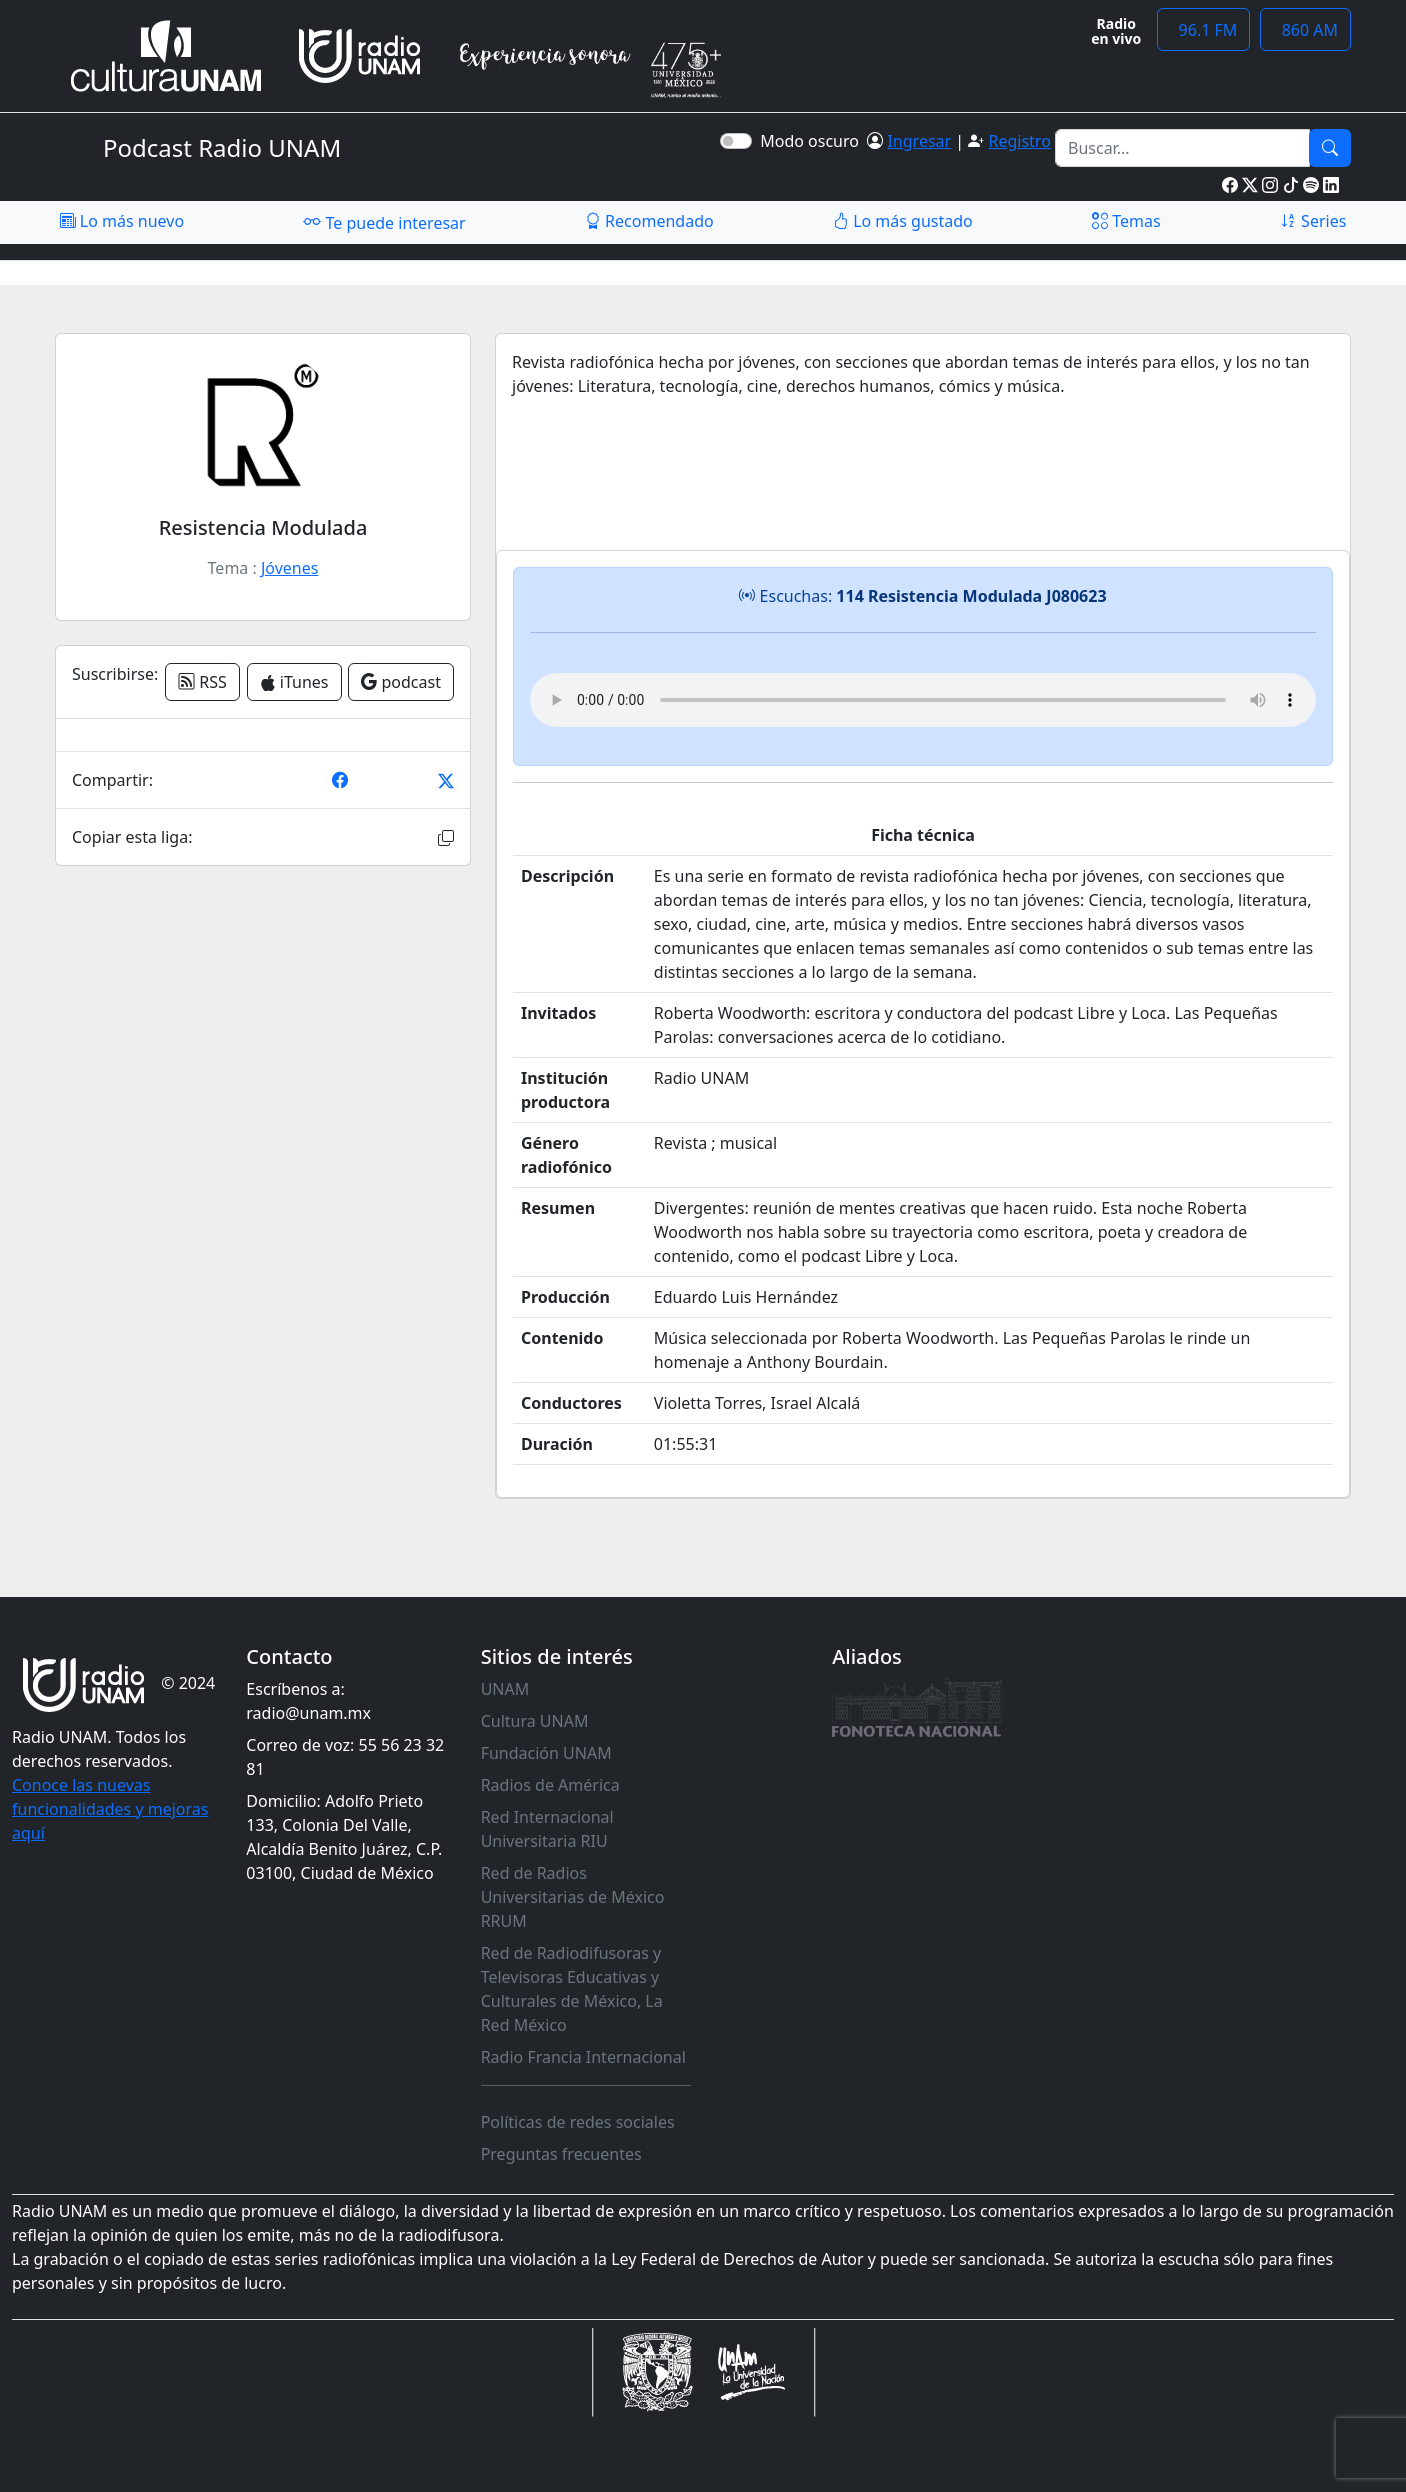  Describe the element at coordinates (903, 221) in the screenshot. I see `Lo más gustado` at that location.